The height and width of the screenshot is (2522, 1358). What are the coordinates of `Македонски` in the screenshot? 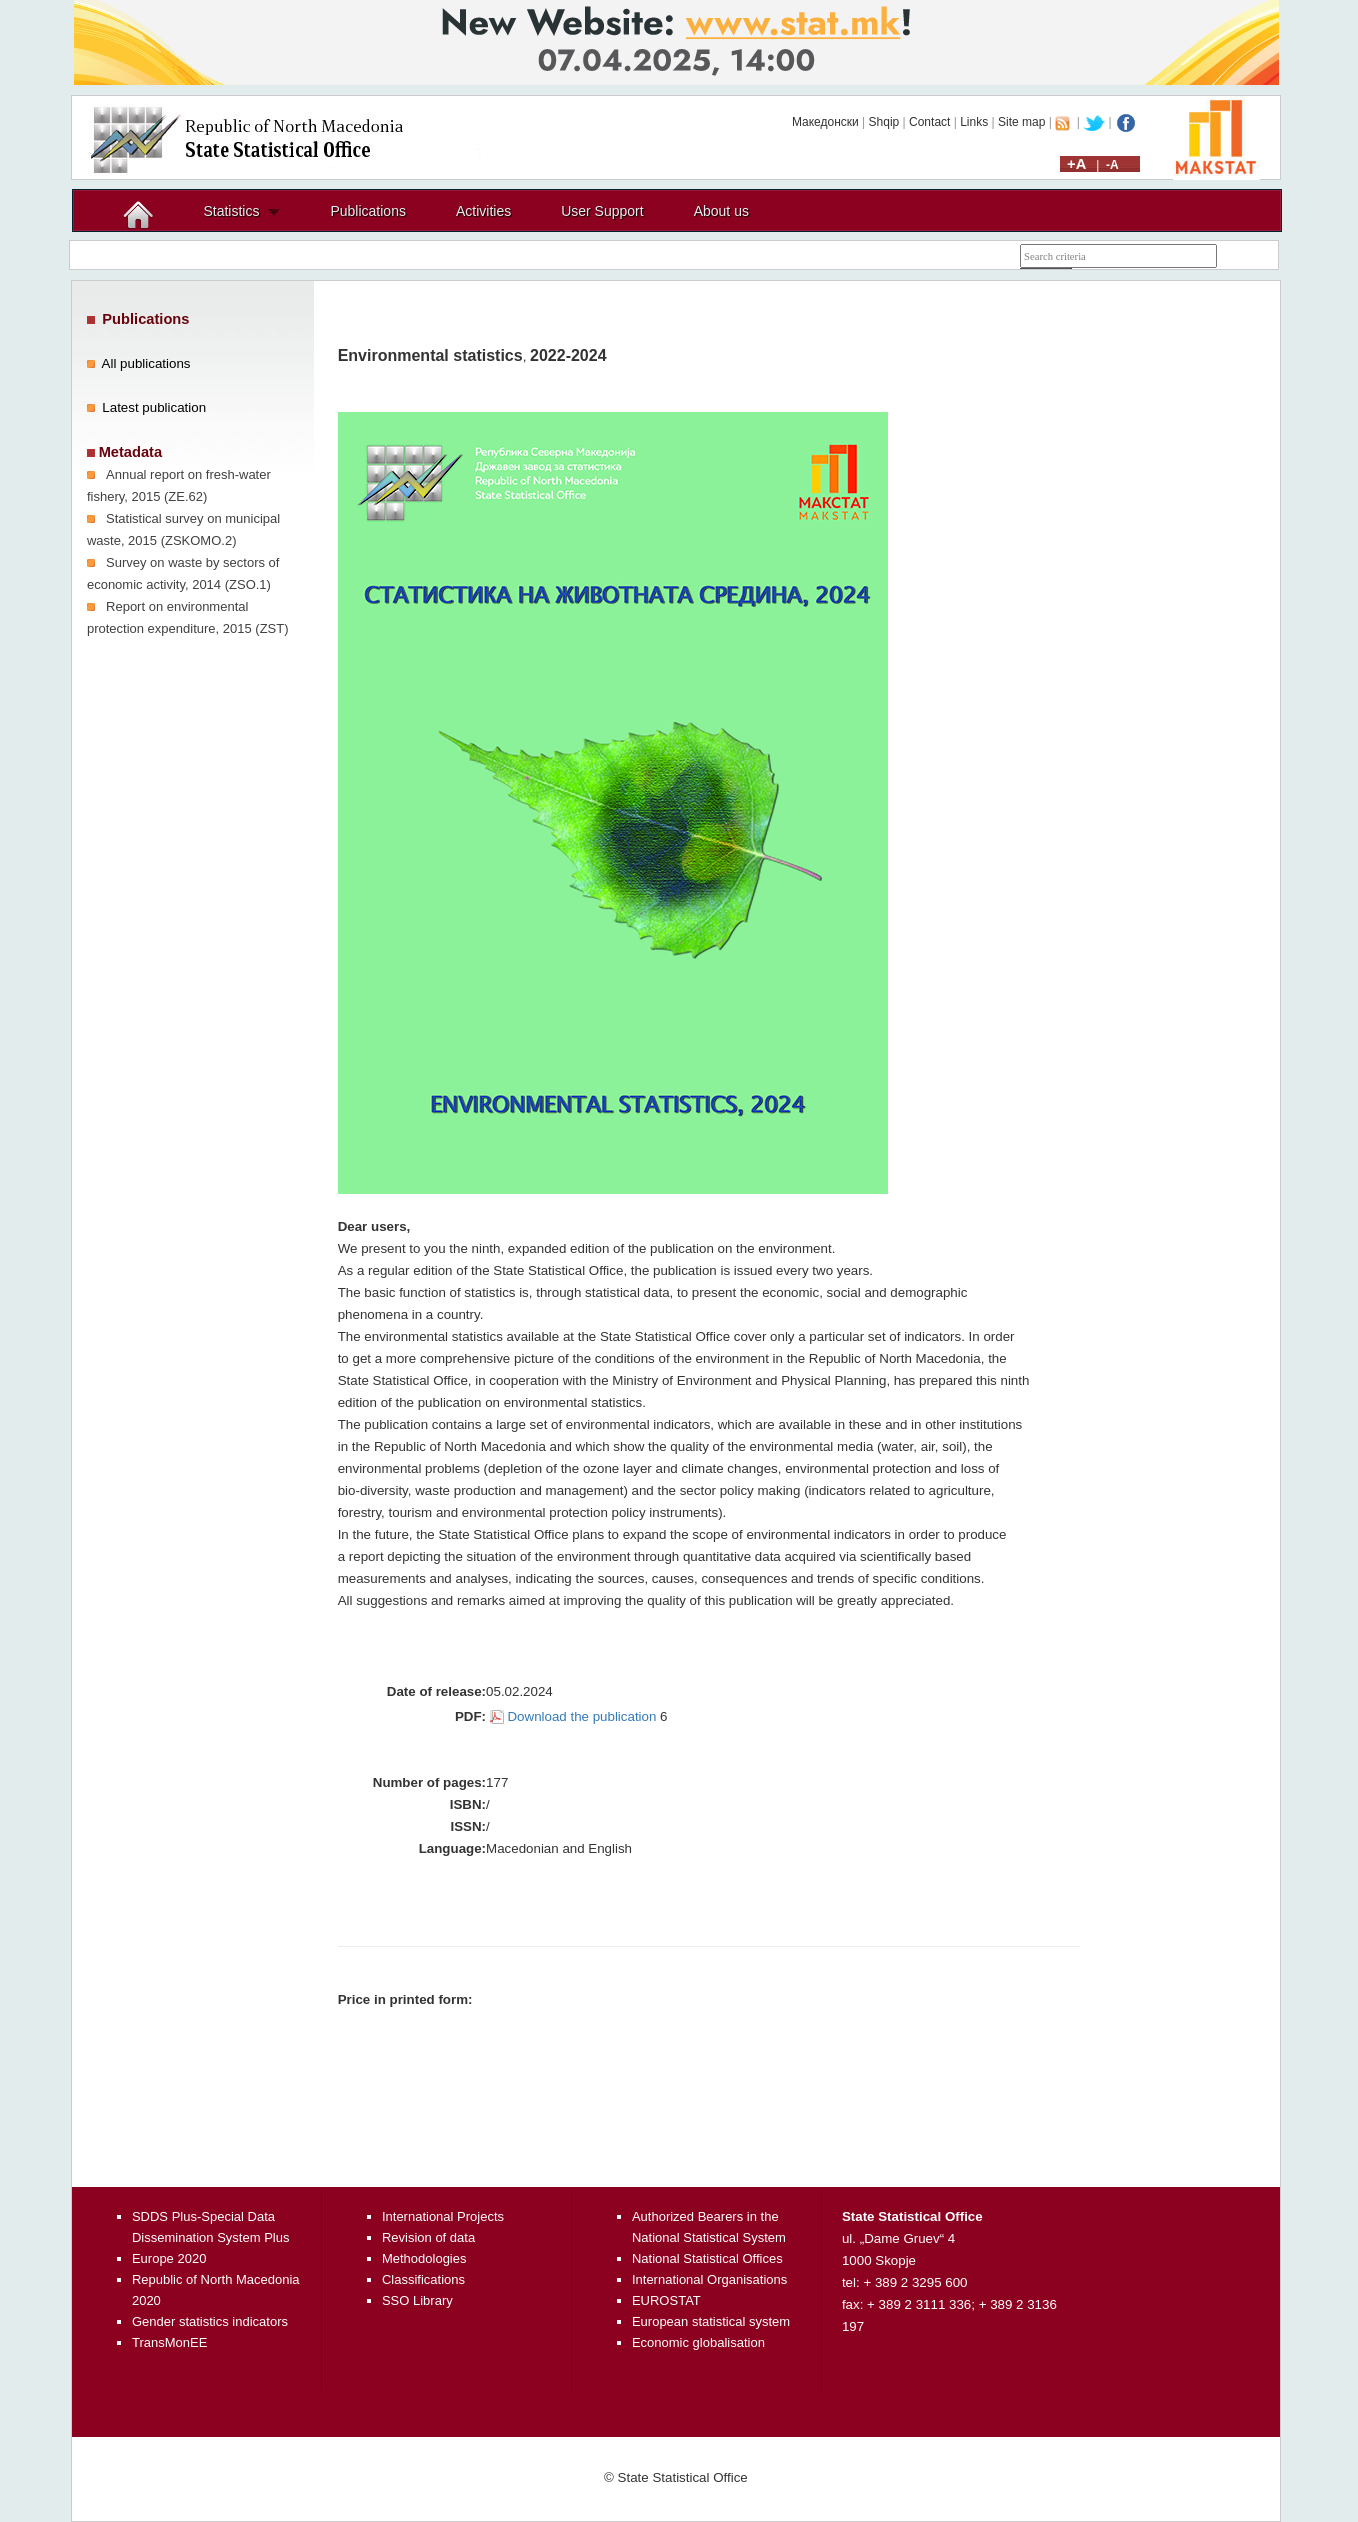 It's located at (825, 122).